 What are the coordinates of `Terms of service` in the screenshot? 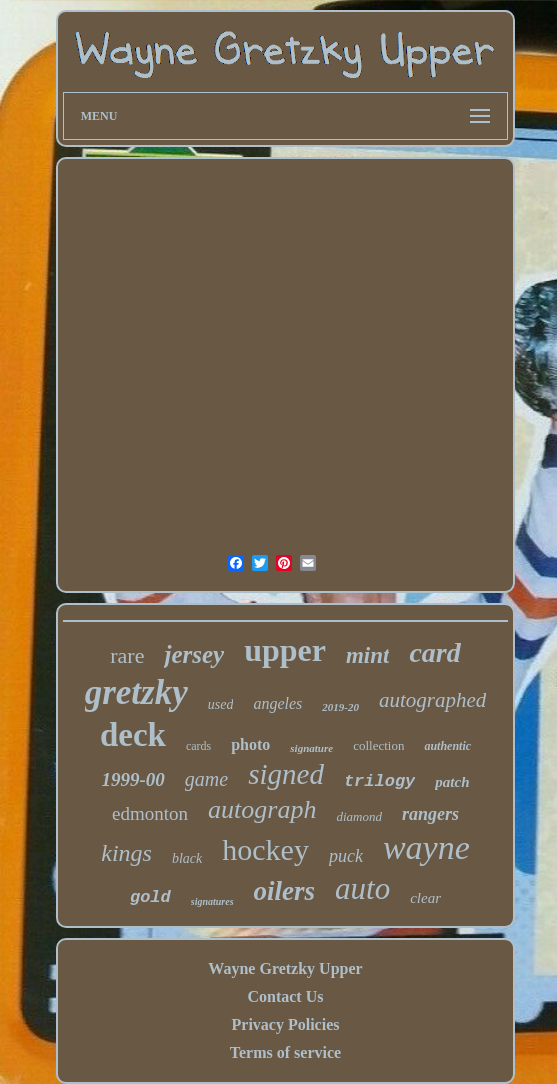 It's located at (285, 1052).